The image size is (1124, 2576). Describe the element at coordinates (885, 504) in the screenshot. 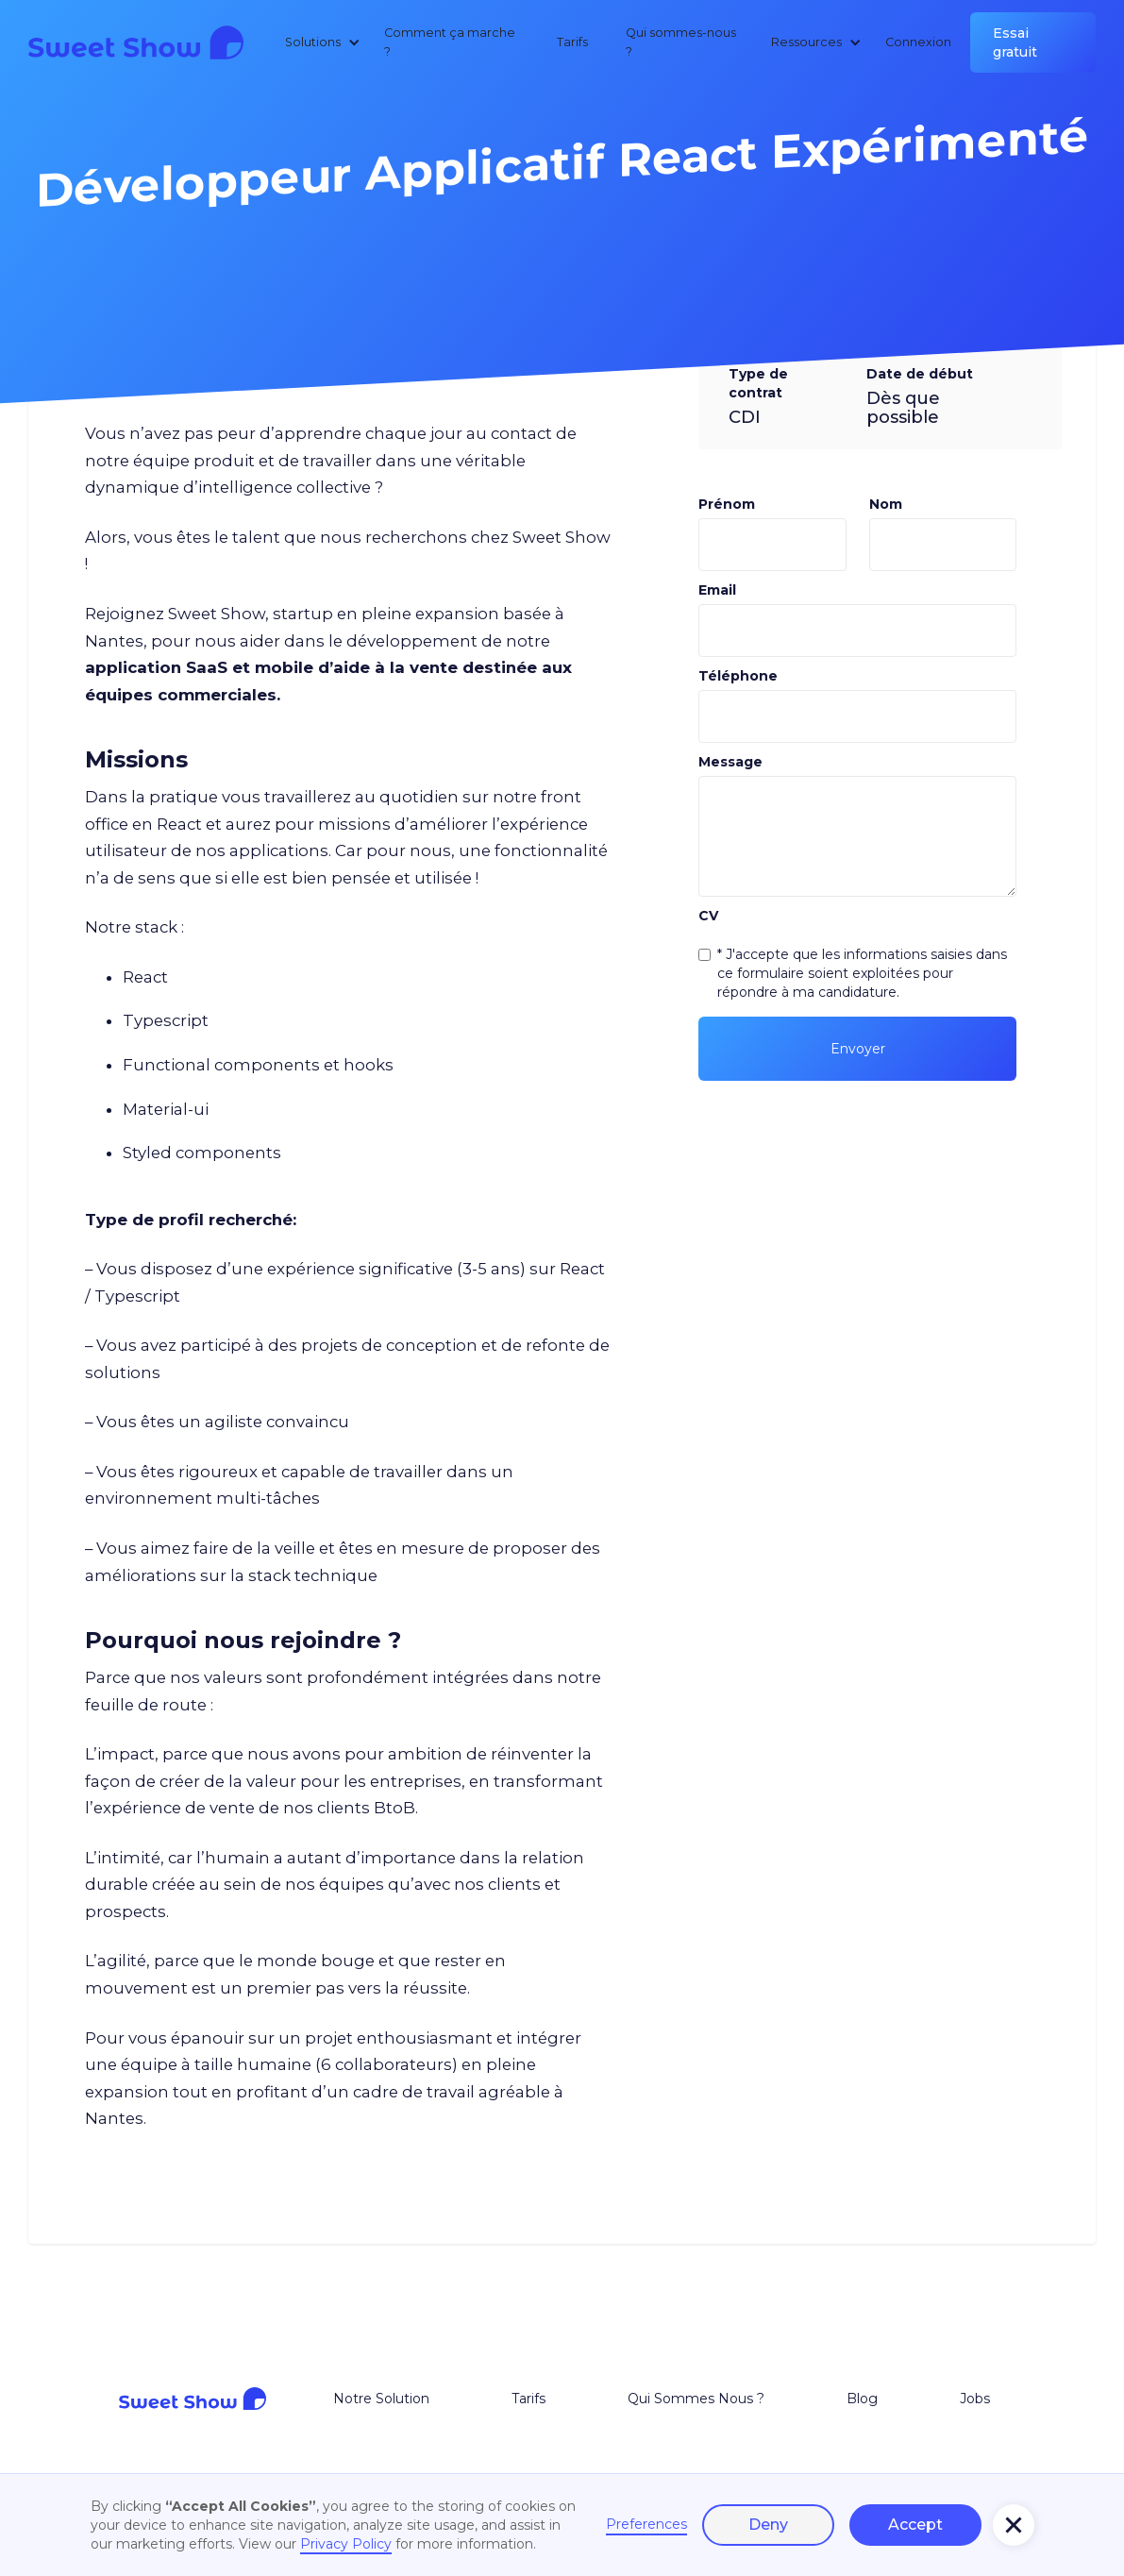

I see `Nom` at that location.